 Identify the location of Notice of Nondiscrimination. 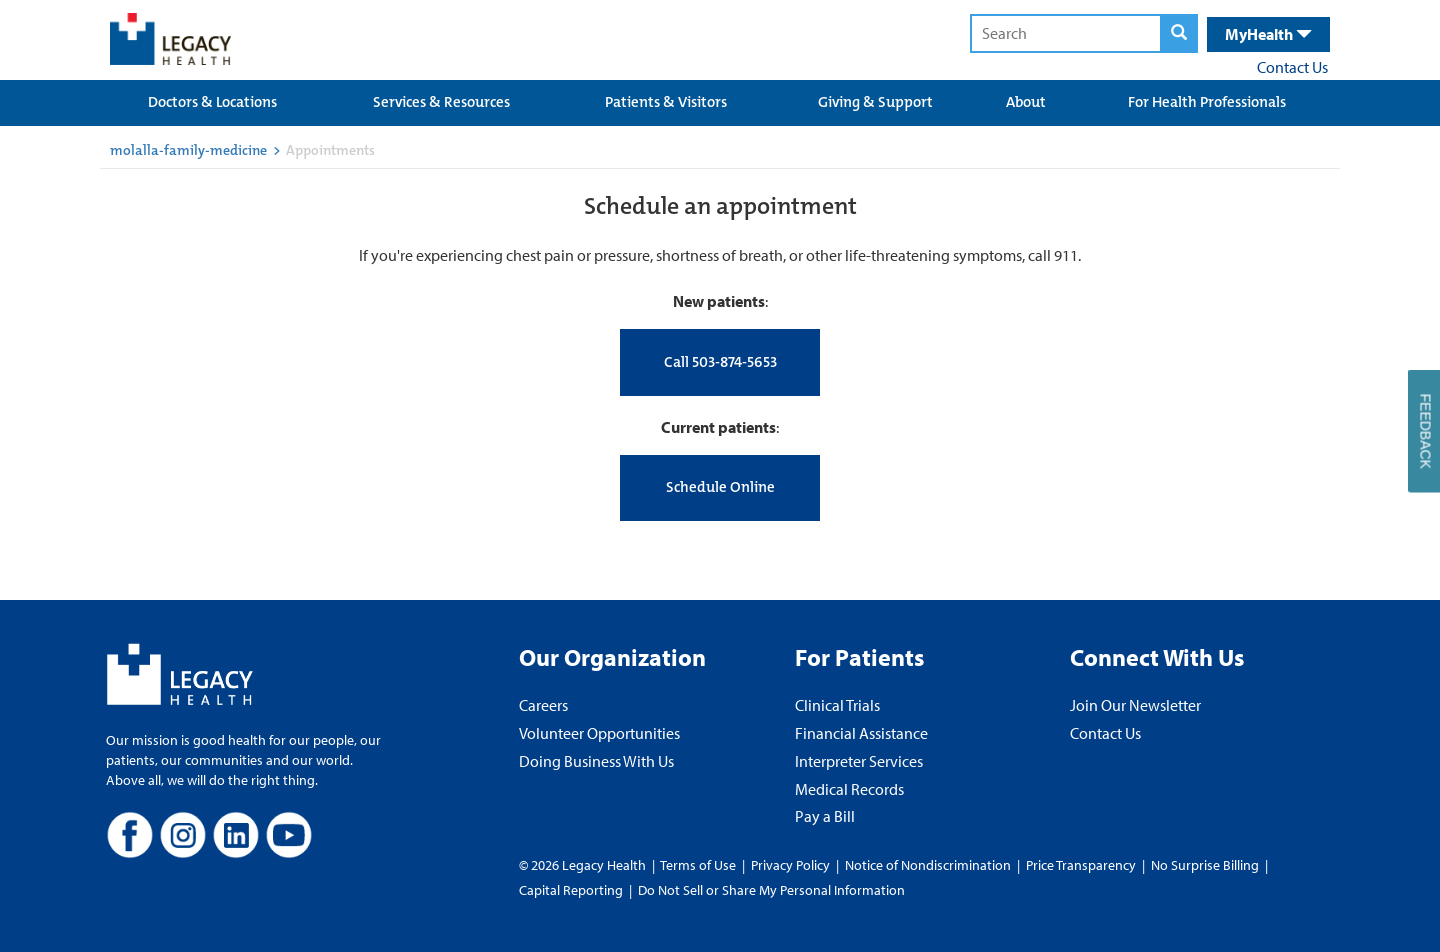
(928, 865).